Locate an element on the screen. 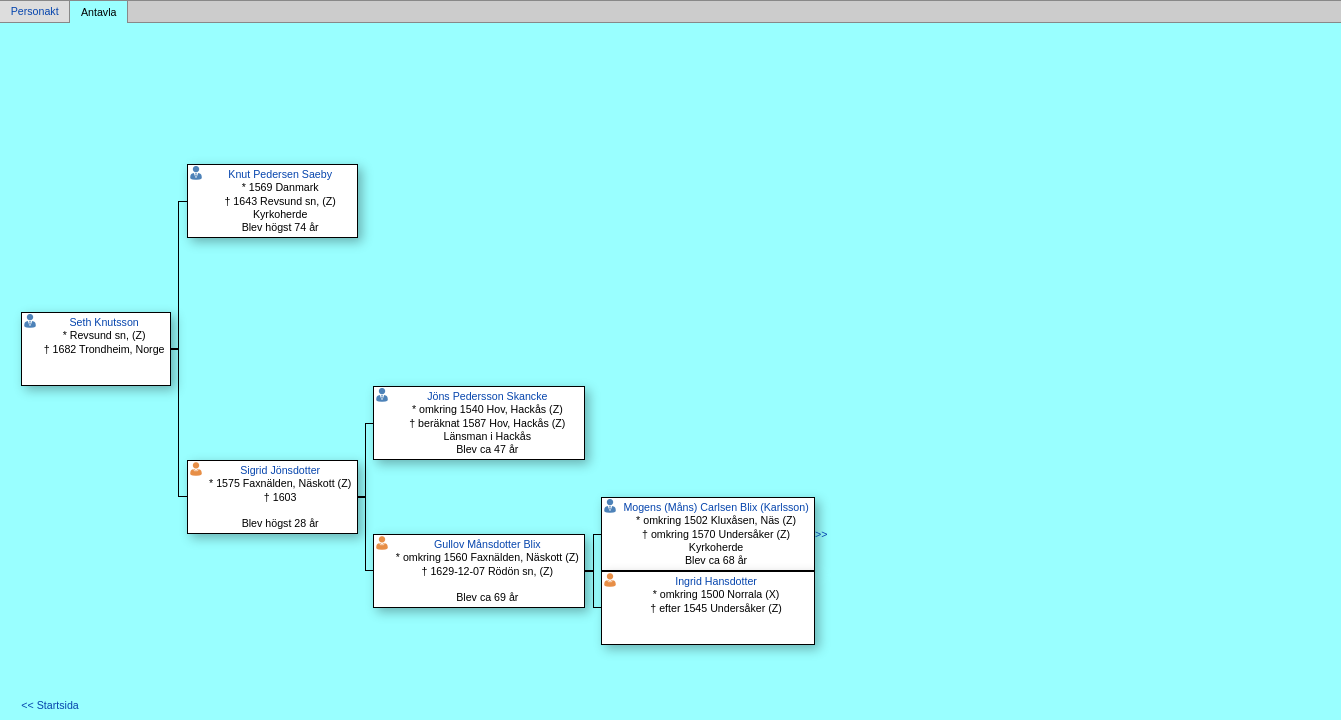 This screenshot has width=1341, height=720. Knut Pedersen Saeby is located at coordinates (280, 174).